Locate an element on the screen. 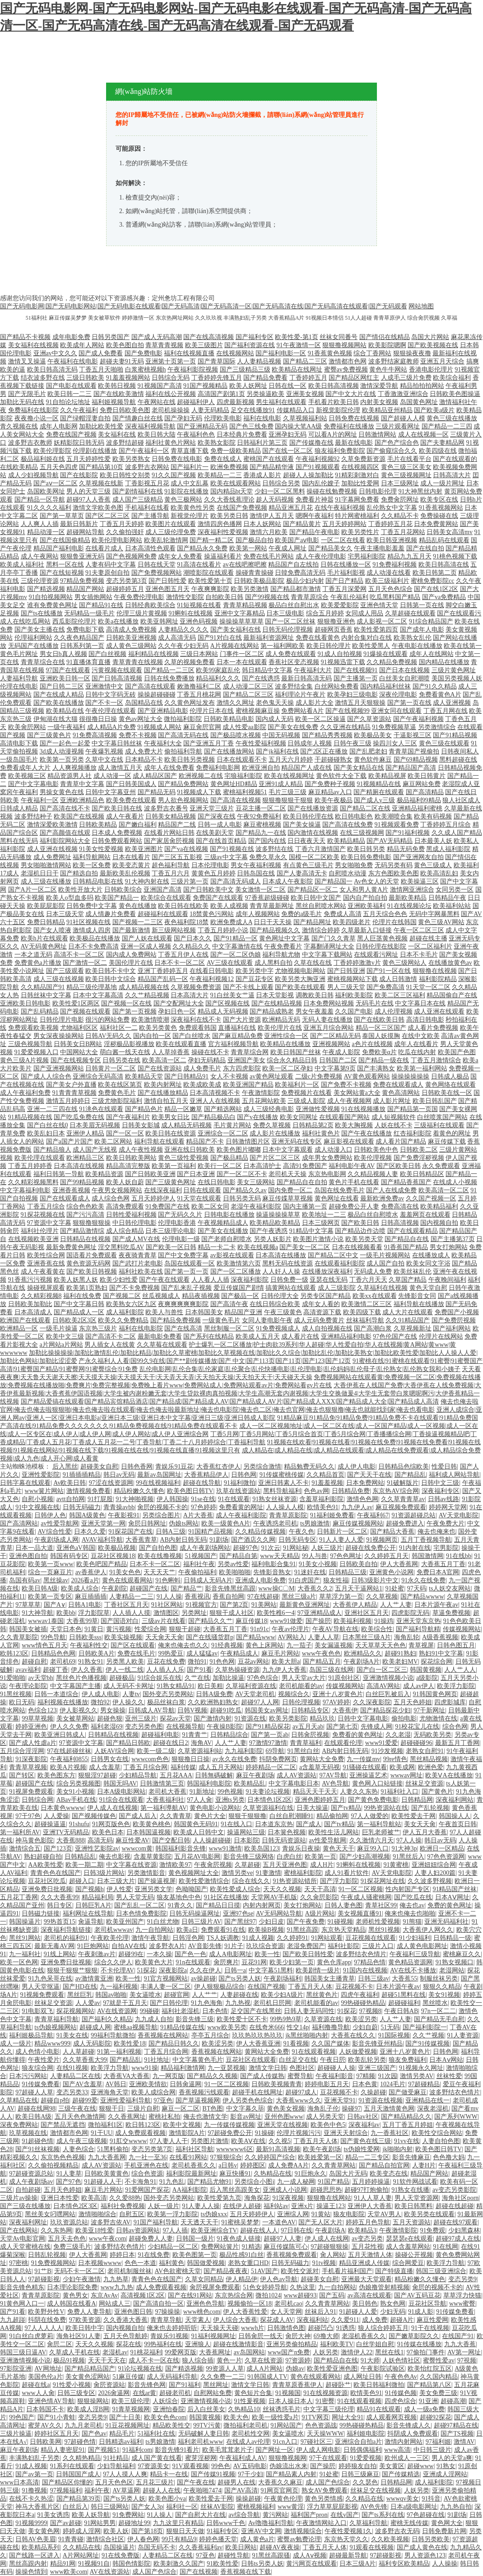 Image resolution: width=483 pixels, height=2576 pixels. 黄色网址在线看 is located at coordinates (337, 1198).